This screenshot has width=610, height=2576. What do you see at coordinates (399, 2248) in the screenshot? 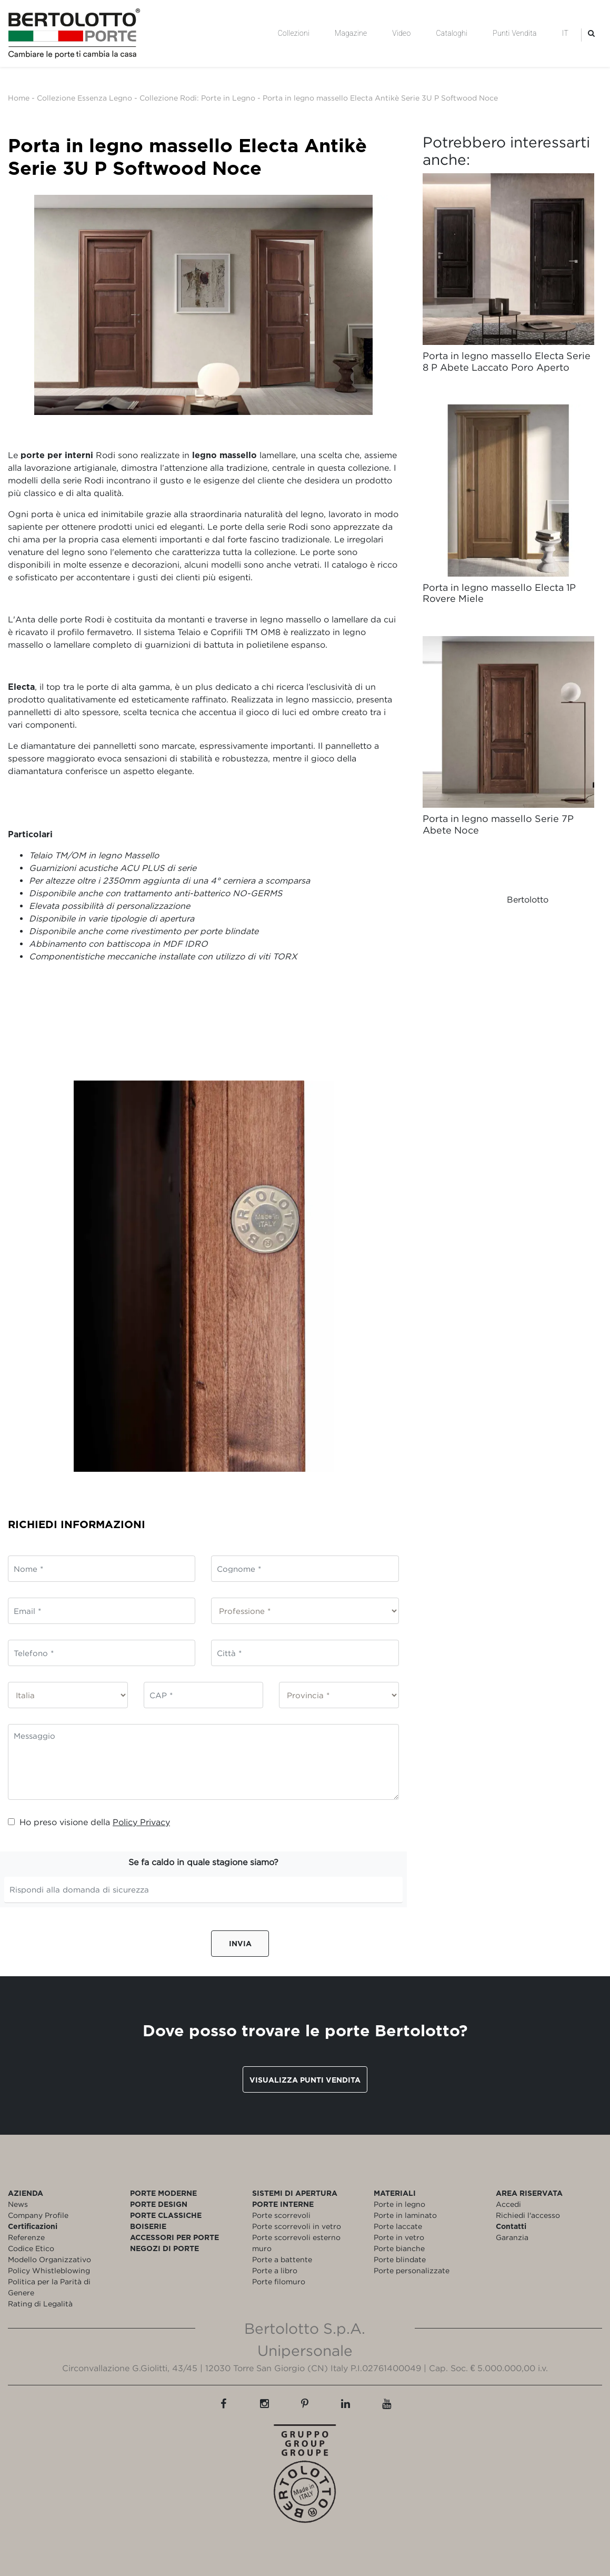
I see `Porte bianche` at bounding box center [399, 2248].